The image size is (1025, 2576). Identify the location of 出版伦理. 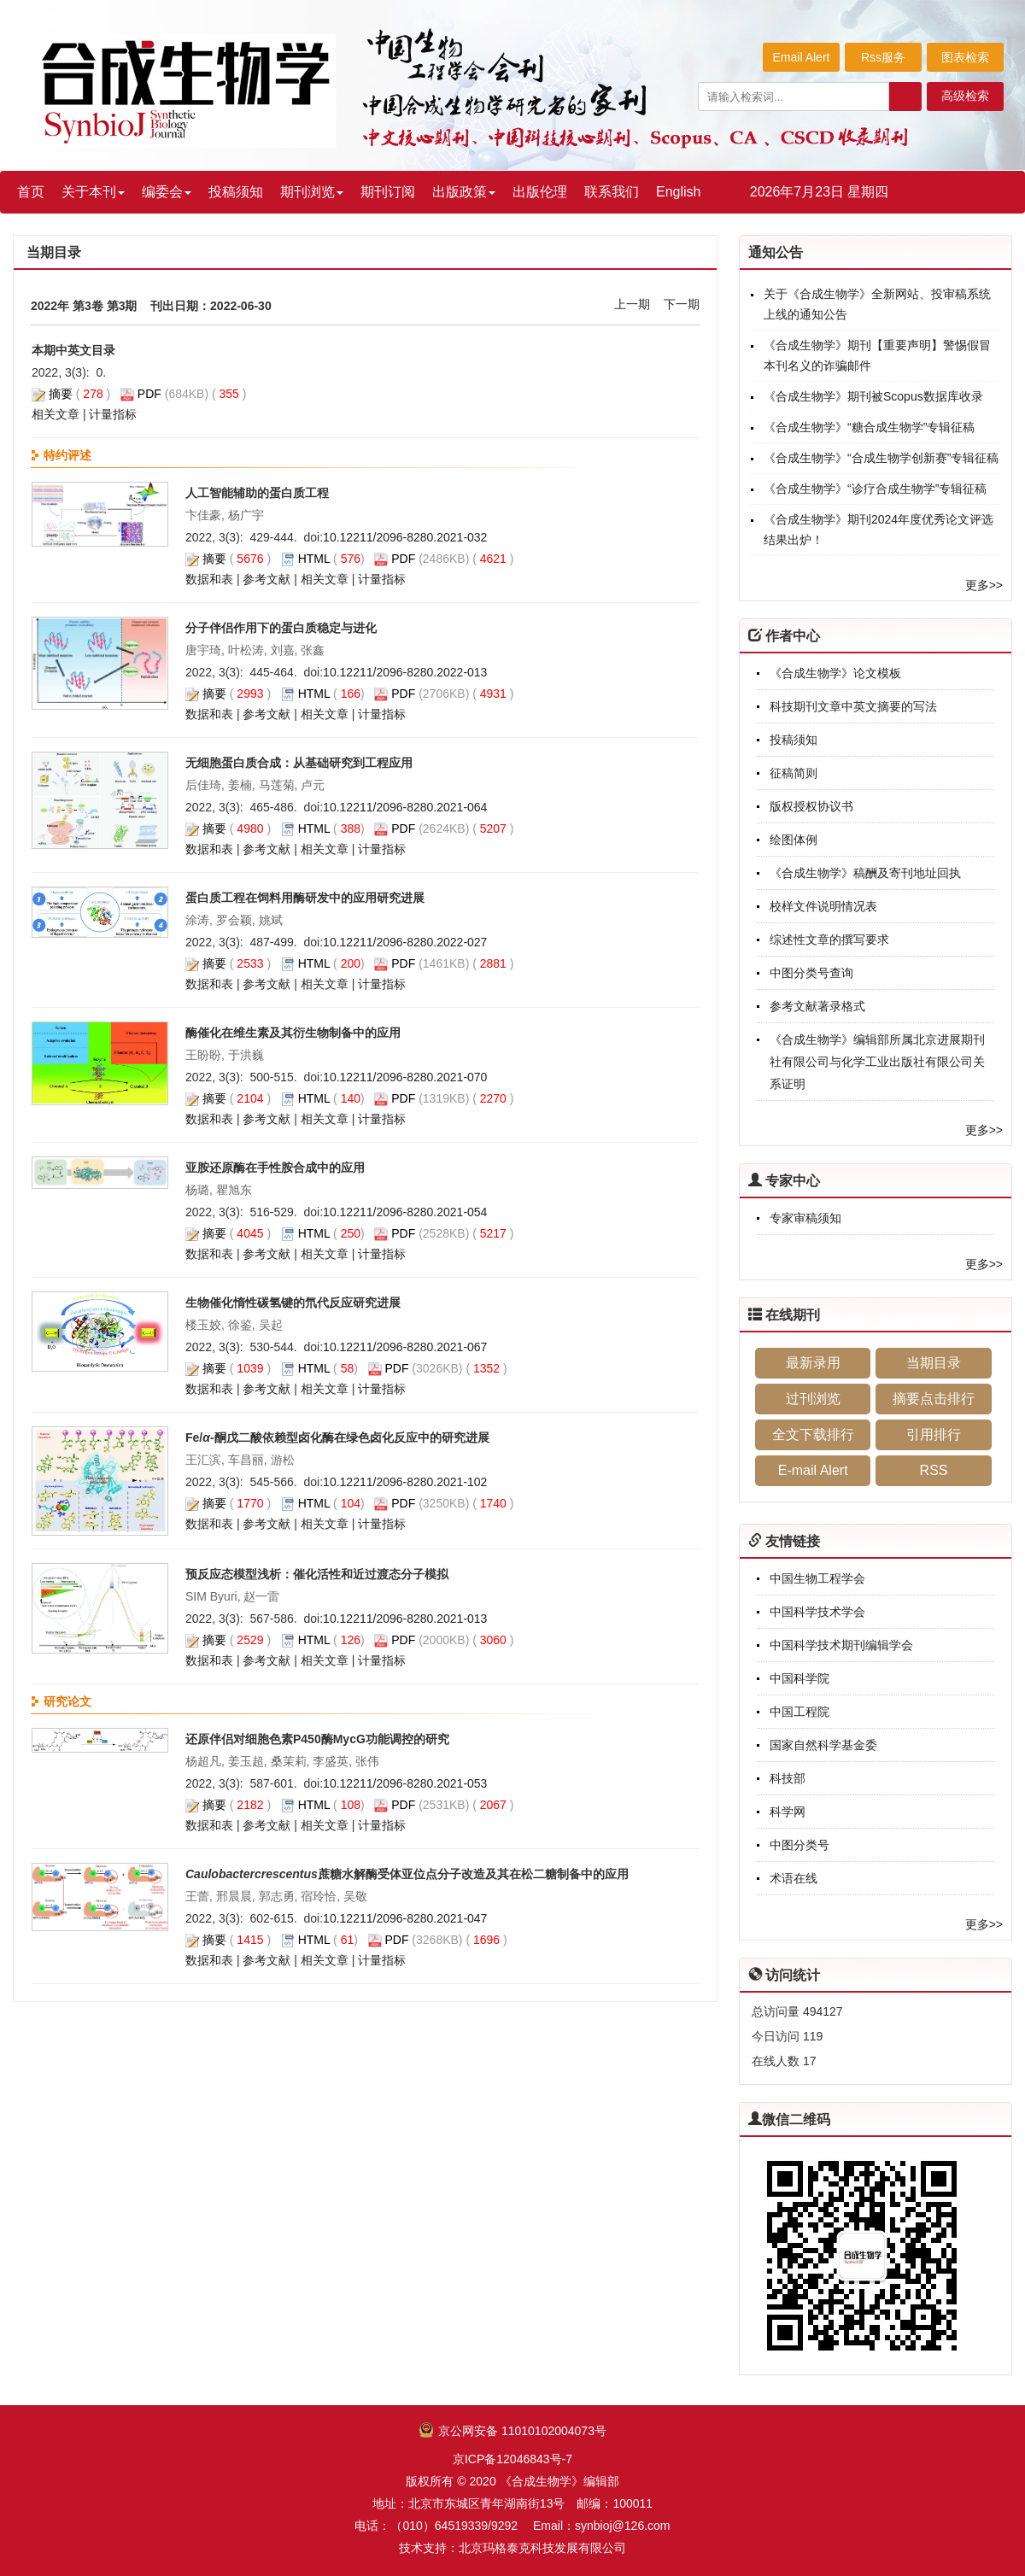
(539, 191).